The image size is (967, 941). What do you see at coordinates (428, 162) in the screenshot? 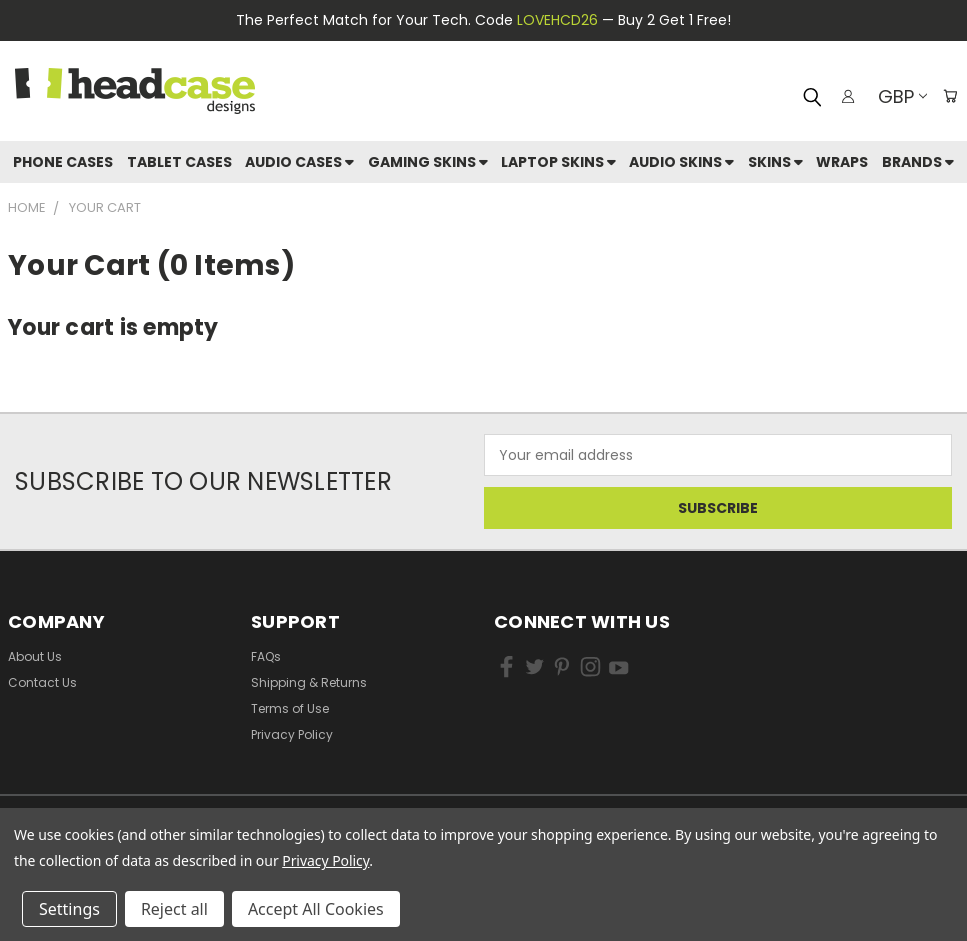
I see `Gaming Skins` at bounding box center [428, 162].